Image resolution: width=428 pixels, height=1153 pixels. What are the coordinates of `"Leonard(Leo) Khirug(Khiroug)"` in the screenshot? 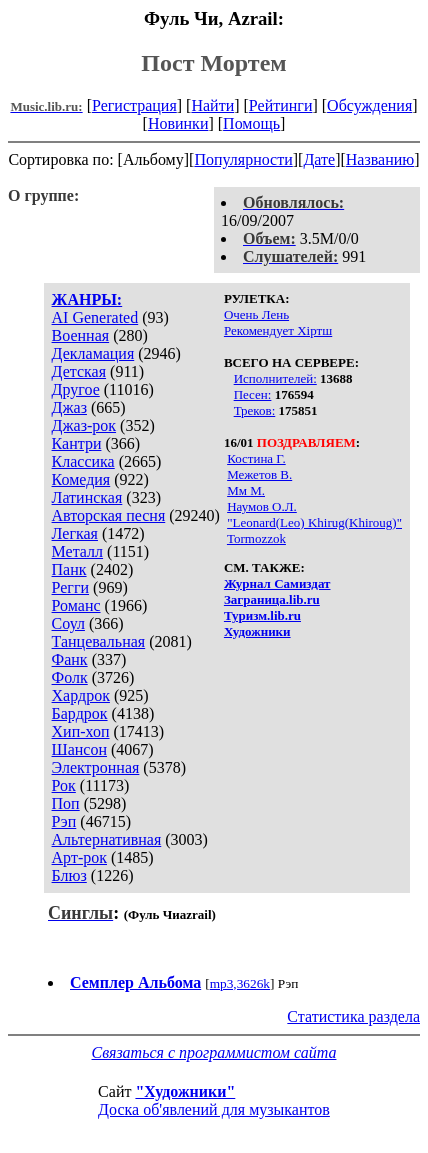 It's located at (314, 522).